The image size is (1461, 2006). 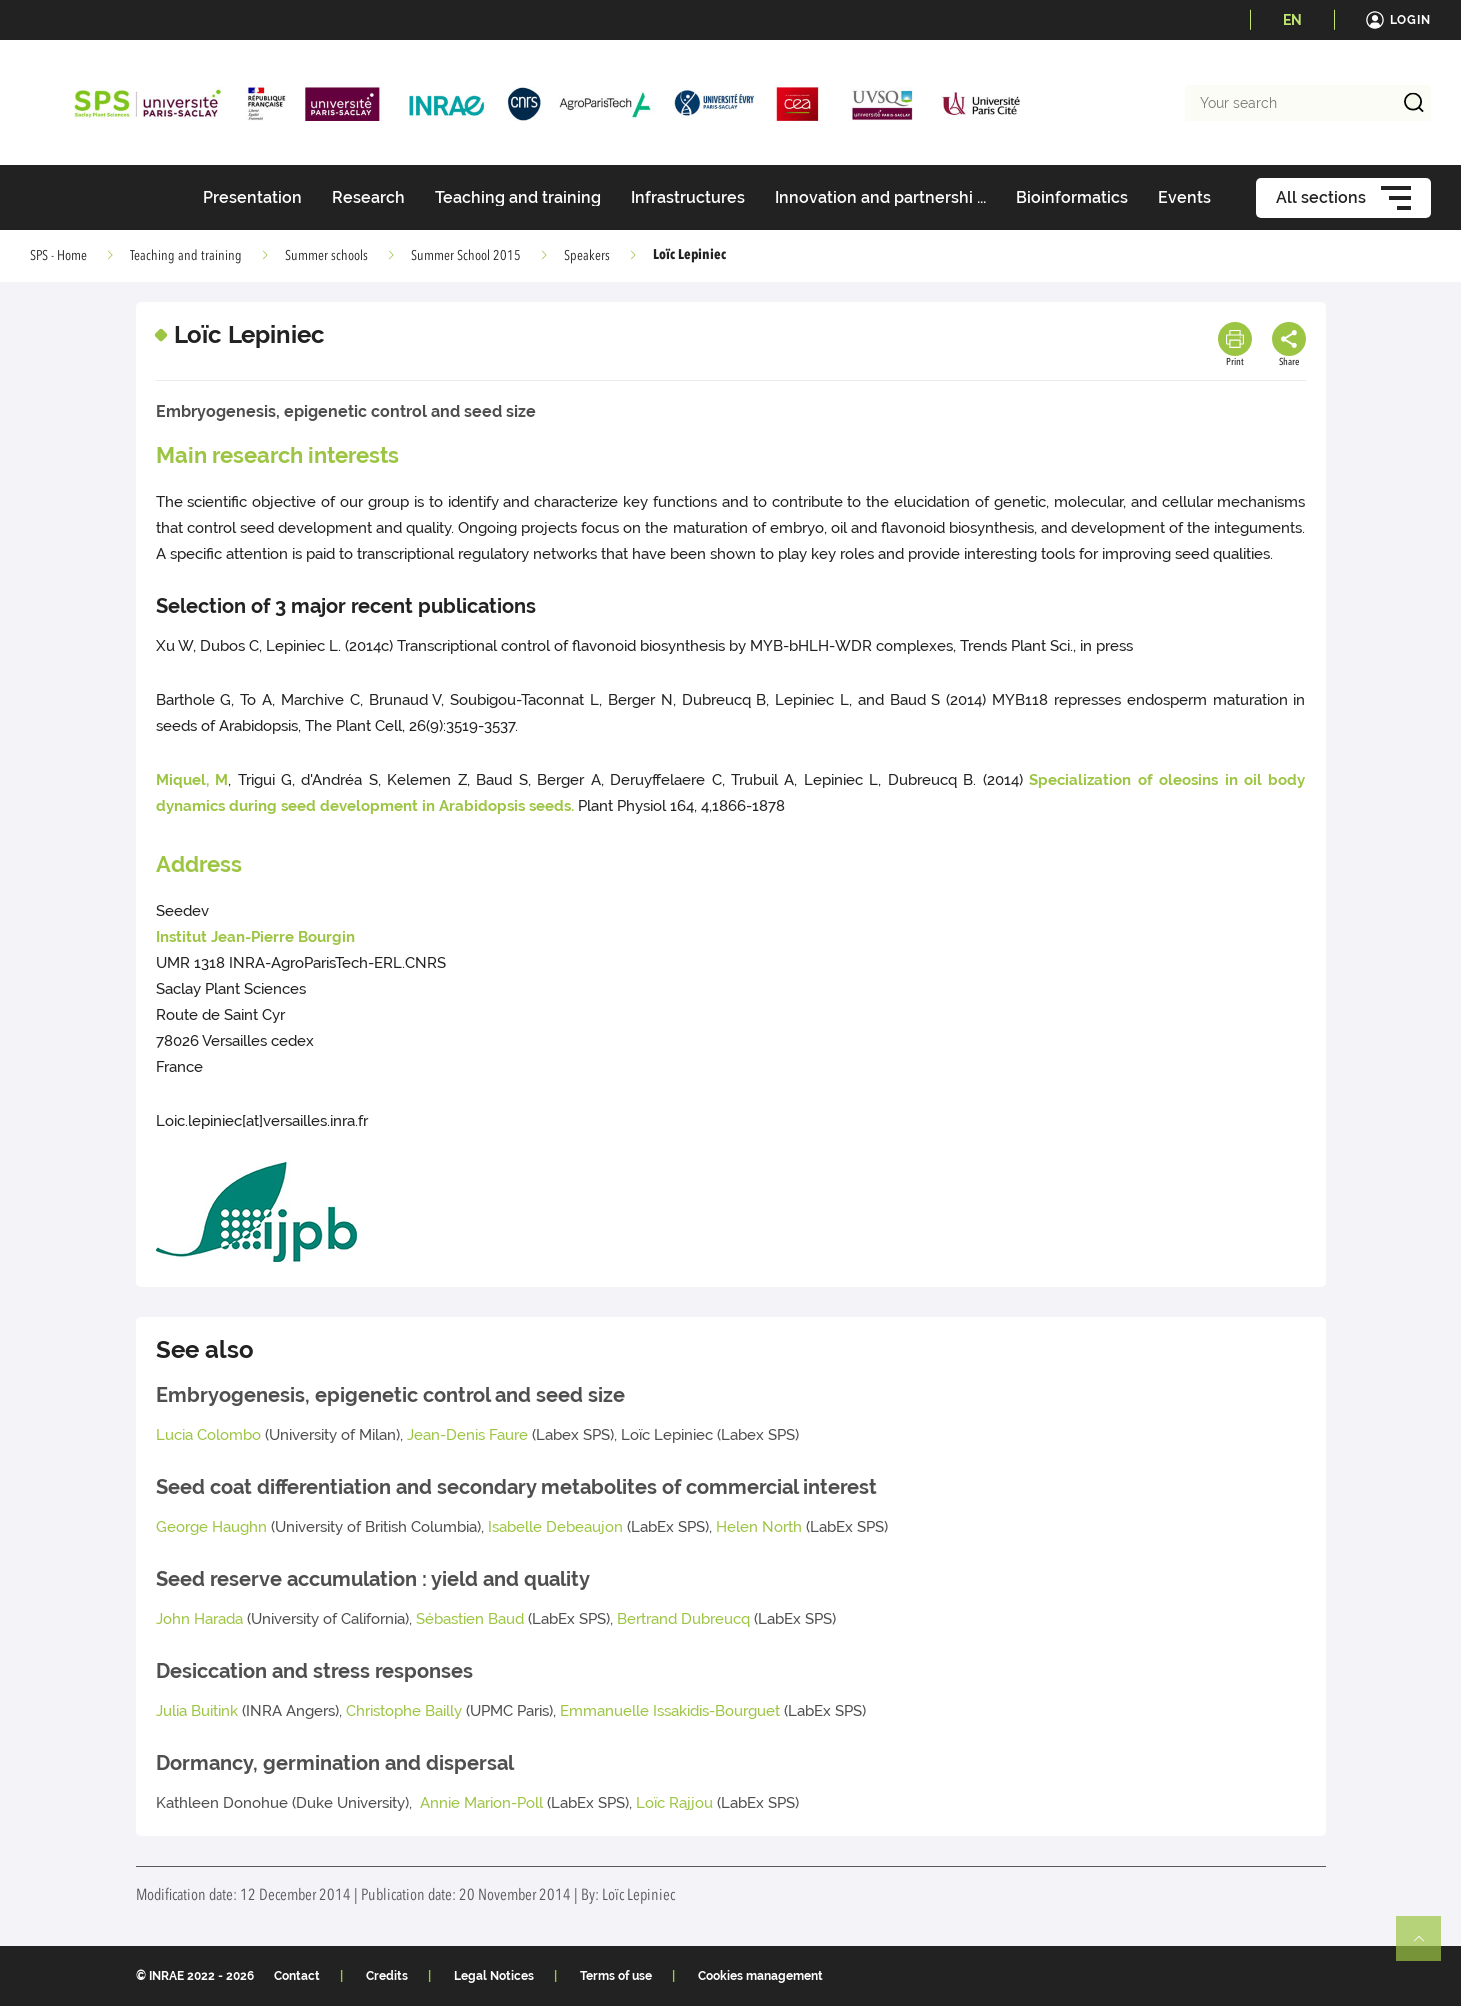 What do you see at coordinates (467, 1435) in the screenshot?
I see `Jean-Denis Faure` at bounding box center [467, 1435].